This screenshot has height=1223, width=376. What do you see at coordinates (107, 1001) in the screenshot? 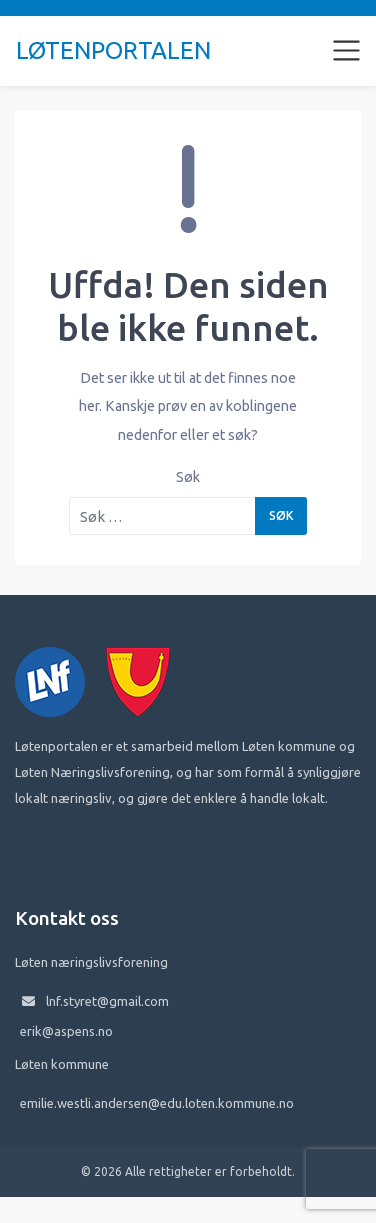
I see `lnf.styret@gmail.com` at bounding box center [107, 1001].